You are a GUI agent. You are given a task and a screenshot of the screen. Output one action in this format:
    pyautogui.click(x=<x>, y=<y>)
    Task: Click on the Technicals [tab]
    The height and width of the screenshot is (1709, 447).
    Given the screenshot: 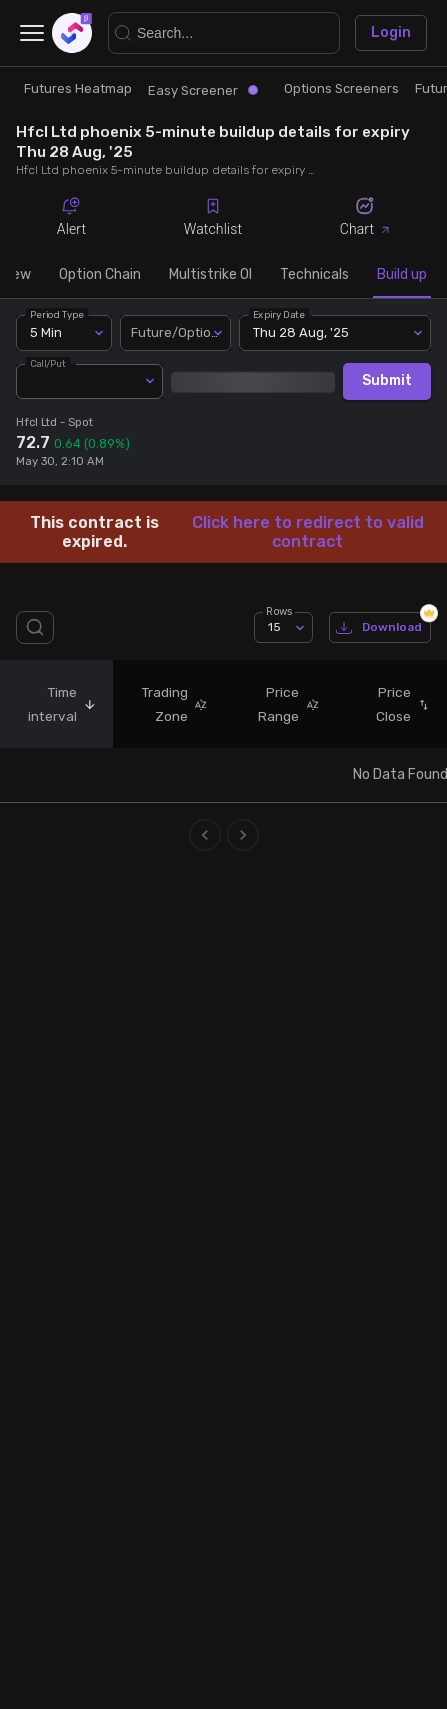 What is the action you would take?
    pyautogui.click(x=314, y=274)
    